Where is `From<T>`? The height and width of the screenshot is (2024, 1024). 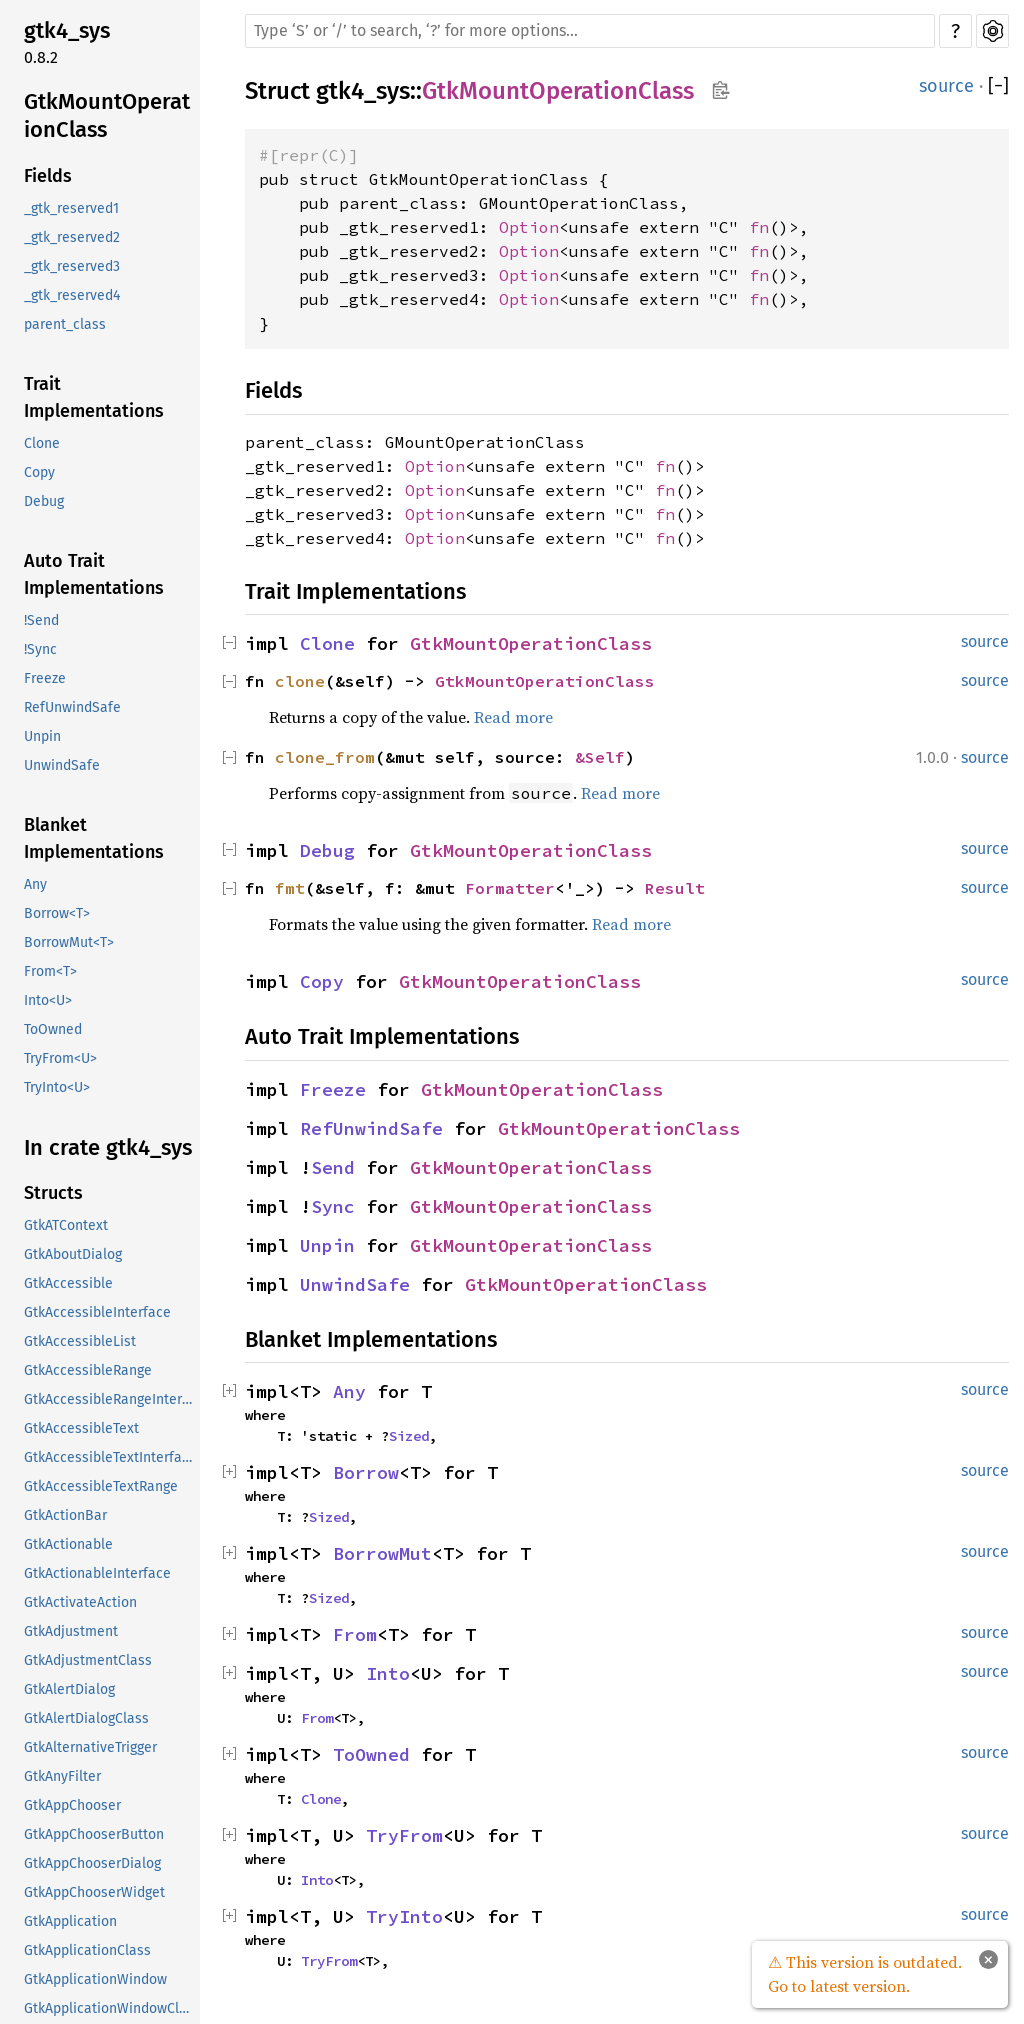 From<T> is located at coordinates (50, 971).